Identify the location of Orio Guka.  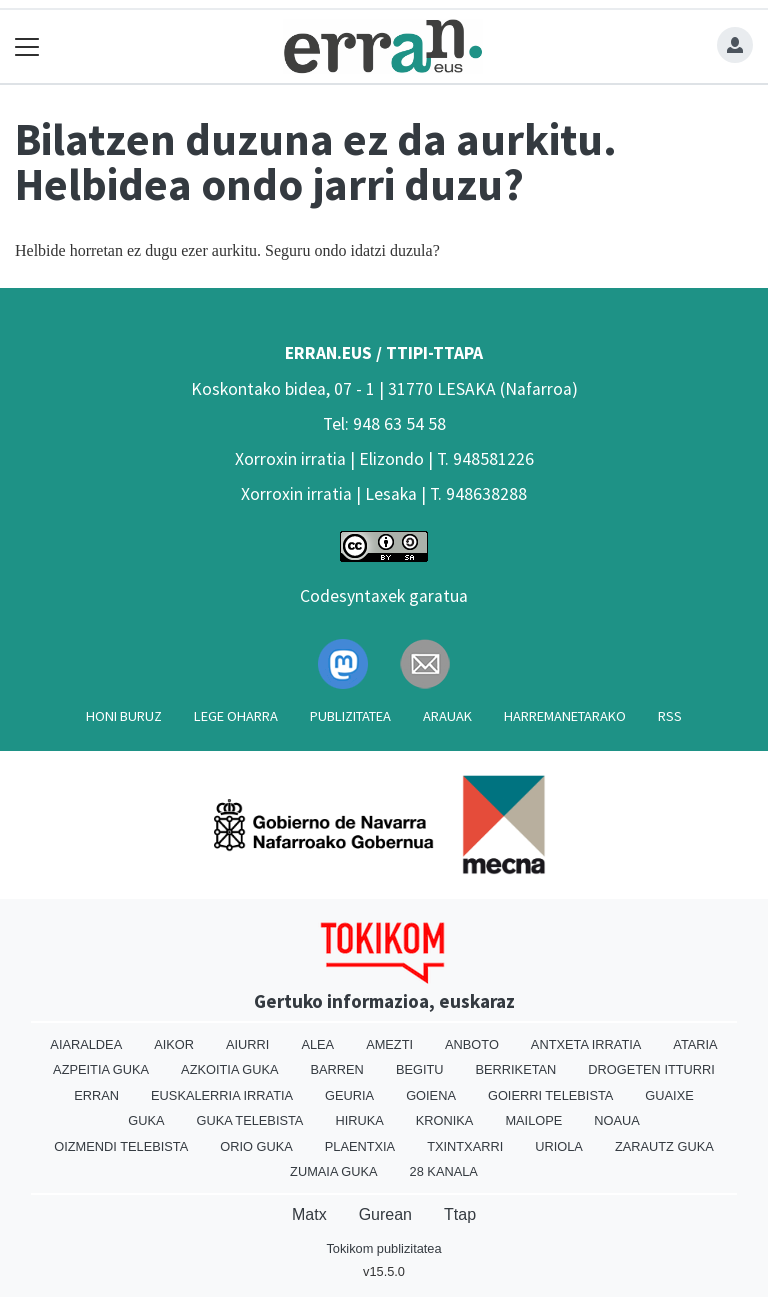
(256, 1146).